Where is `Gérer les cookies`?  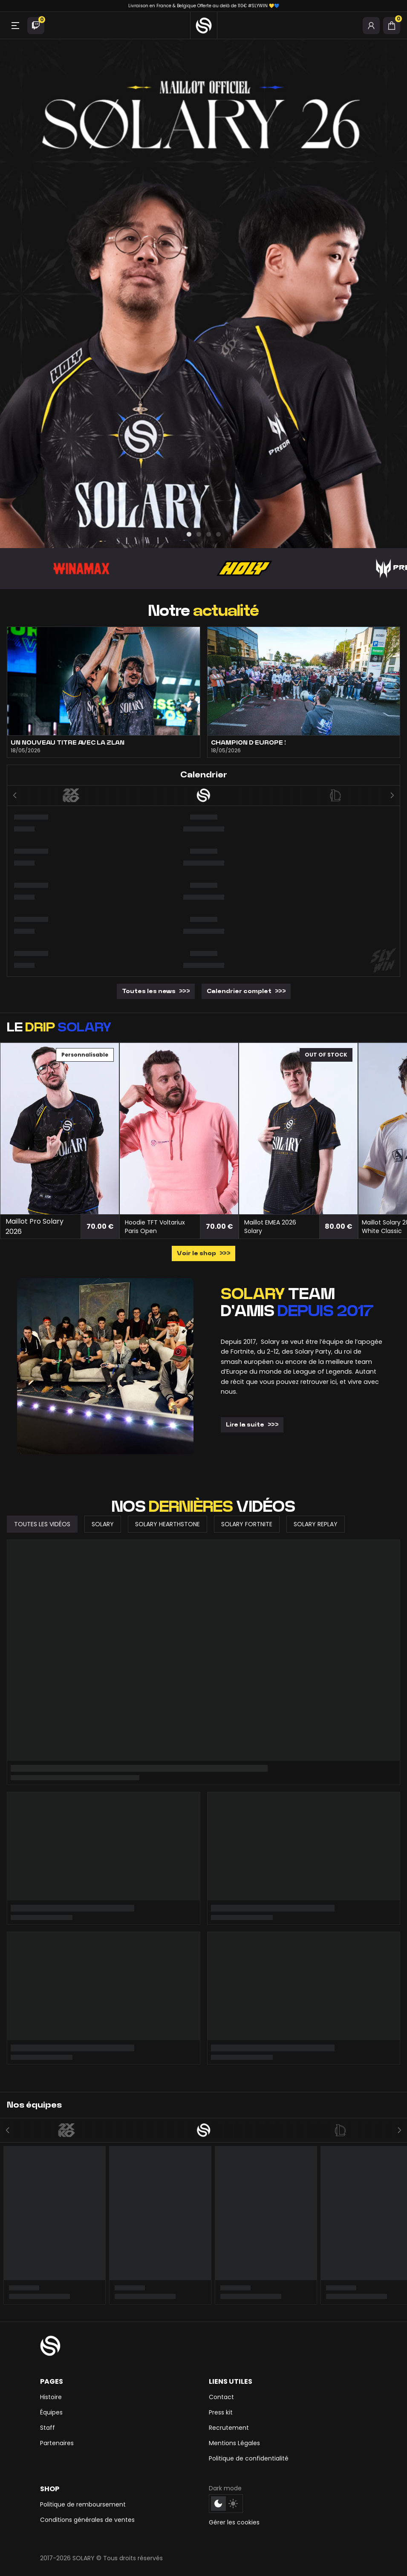
Gérer les cookies is located at coordinates (234, 2522).